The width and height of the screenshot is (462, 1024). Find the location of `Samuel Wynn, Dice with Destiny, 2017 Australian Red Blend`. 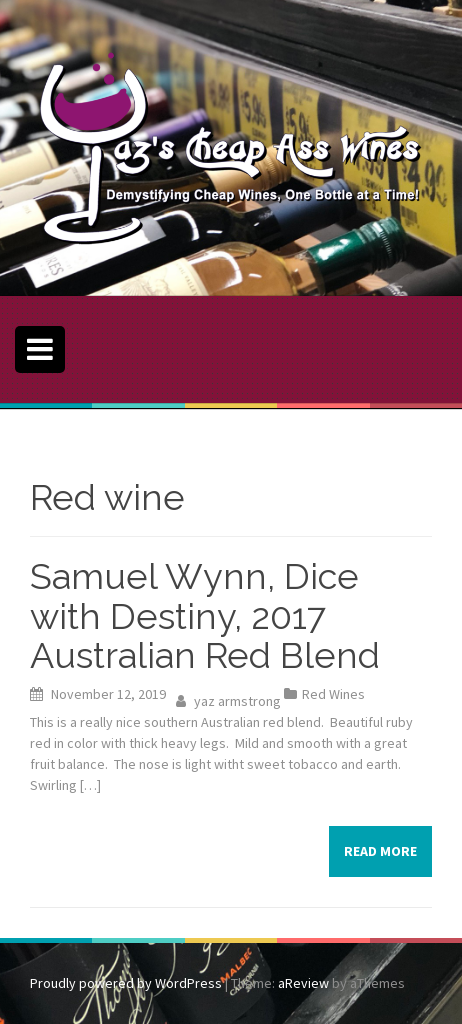

Samuel Wynn, Dice with Destiny, 2017 Australian Red Blend is located at coordinates (205, 615).